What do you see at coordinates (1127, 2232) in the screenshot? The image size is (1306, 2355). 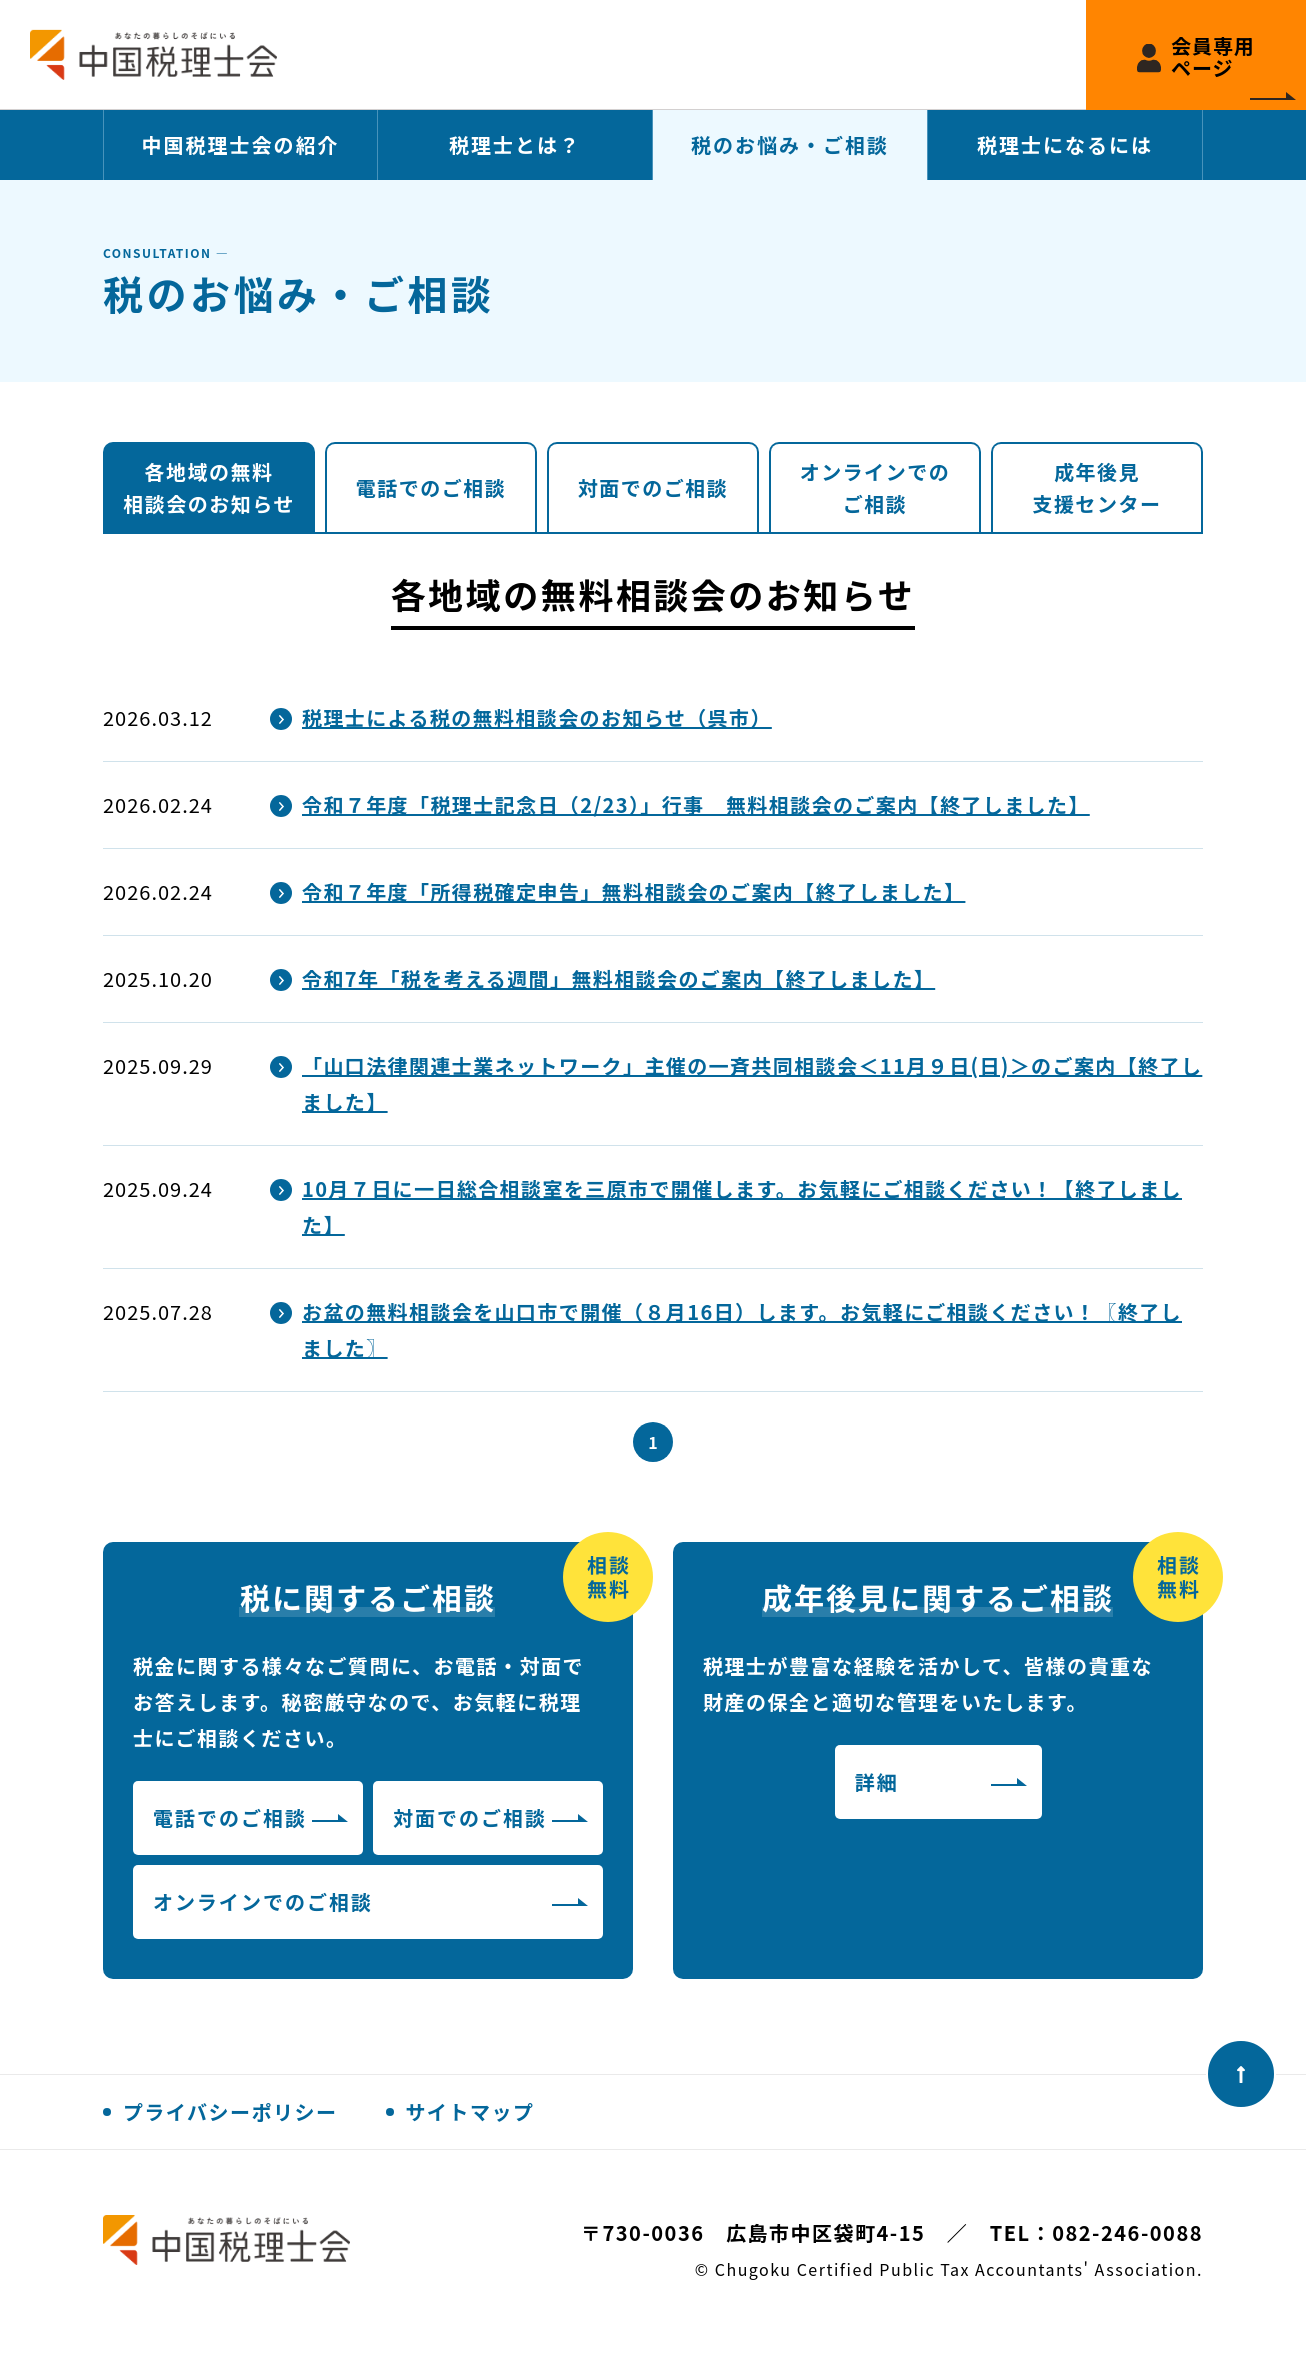 I see `082-246-0088` at bounding box center [1127, 2232].